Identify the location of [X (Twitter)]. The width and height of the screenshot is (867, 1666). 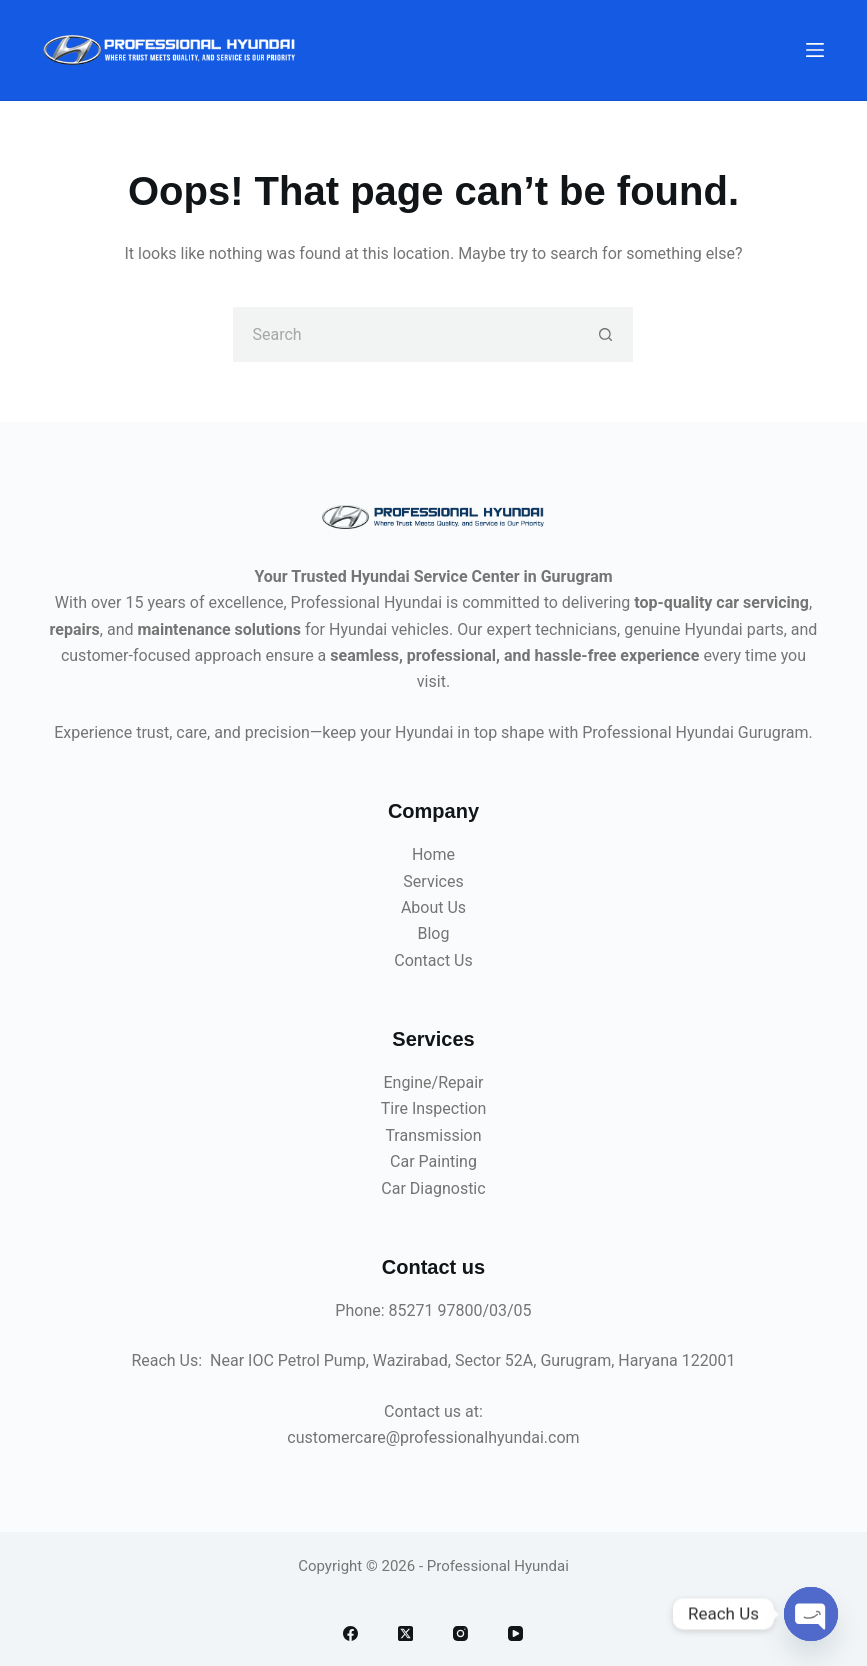
(405, 1633).